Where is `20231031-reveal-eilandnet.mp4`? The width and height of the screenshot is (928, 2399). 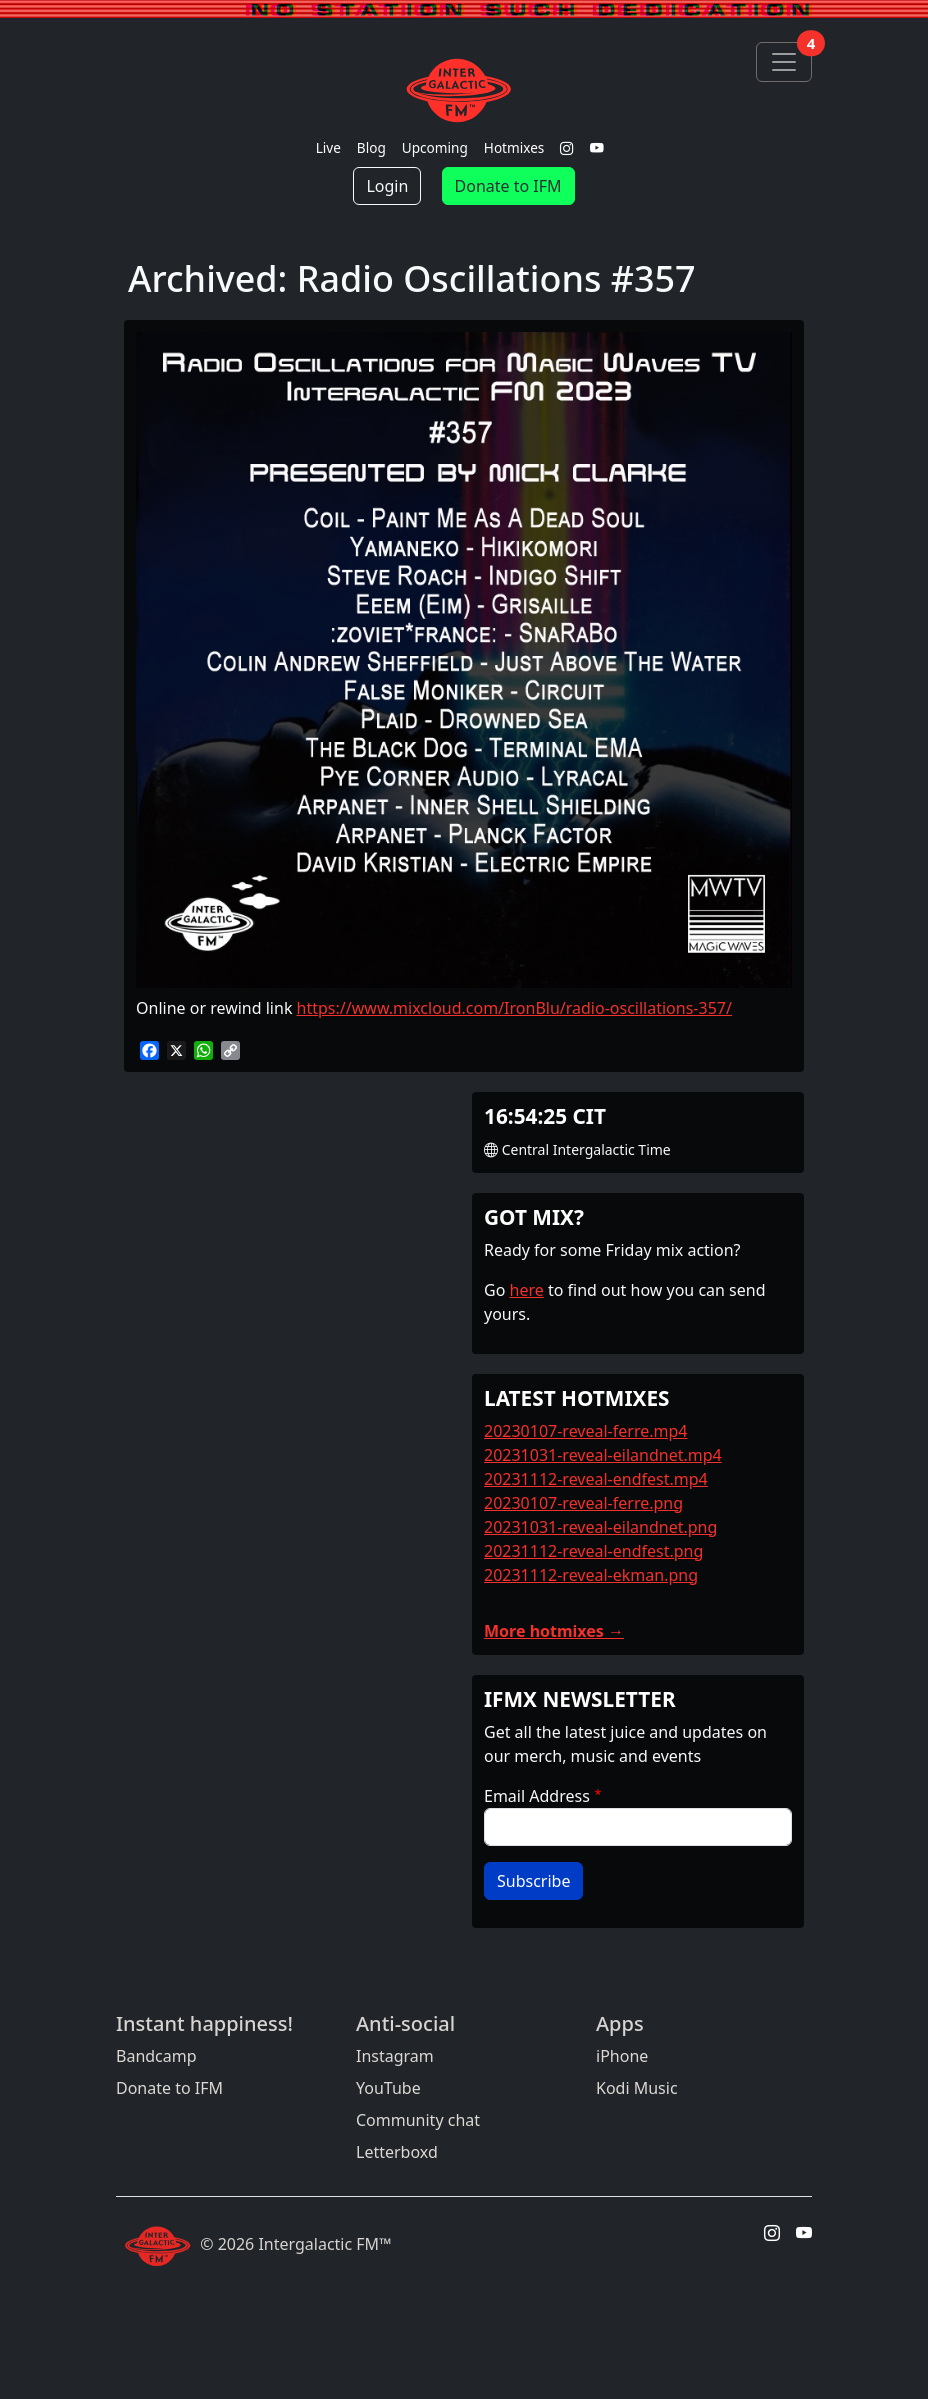
20231031-reveal-eilandnet.mp4 is located at coordinates (603, 1455).